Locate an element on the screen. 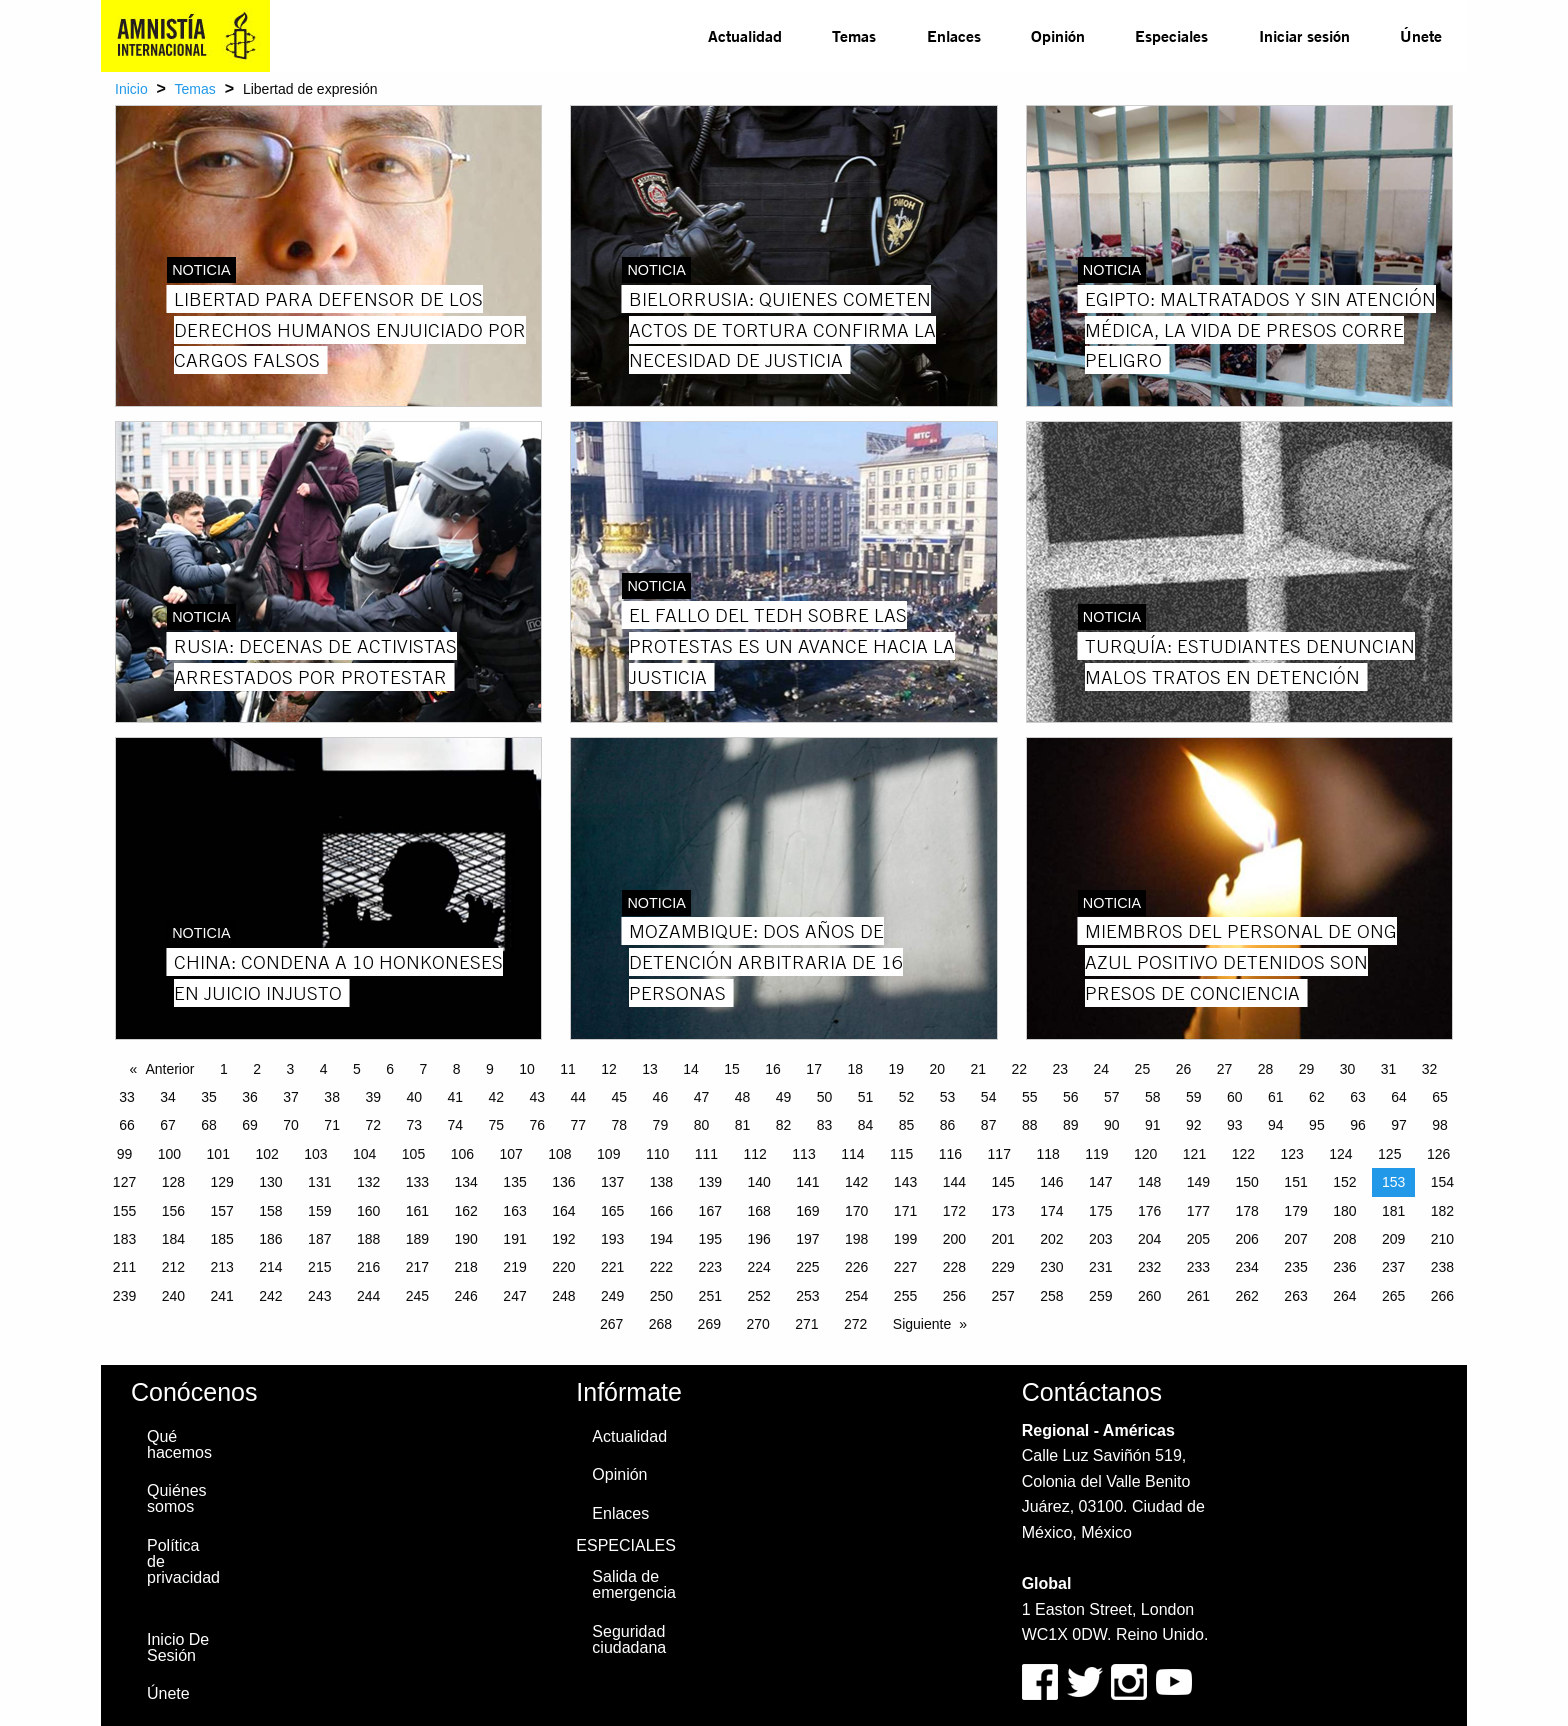 The image size is (1568, 1726). 65 [Page 65] is located at coordinates (1440, 1097).